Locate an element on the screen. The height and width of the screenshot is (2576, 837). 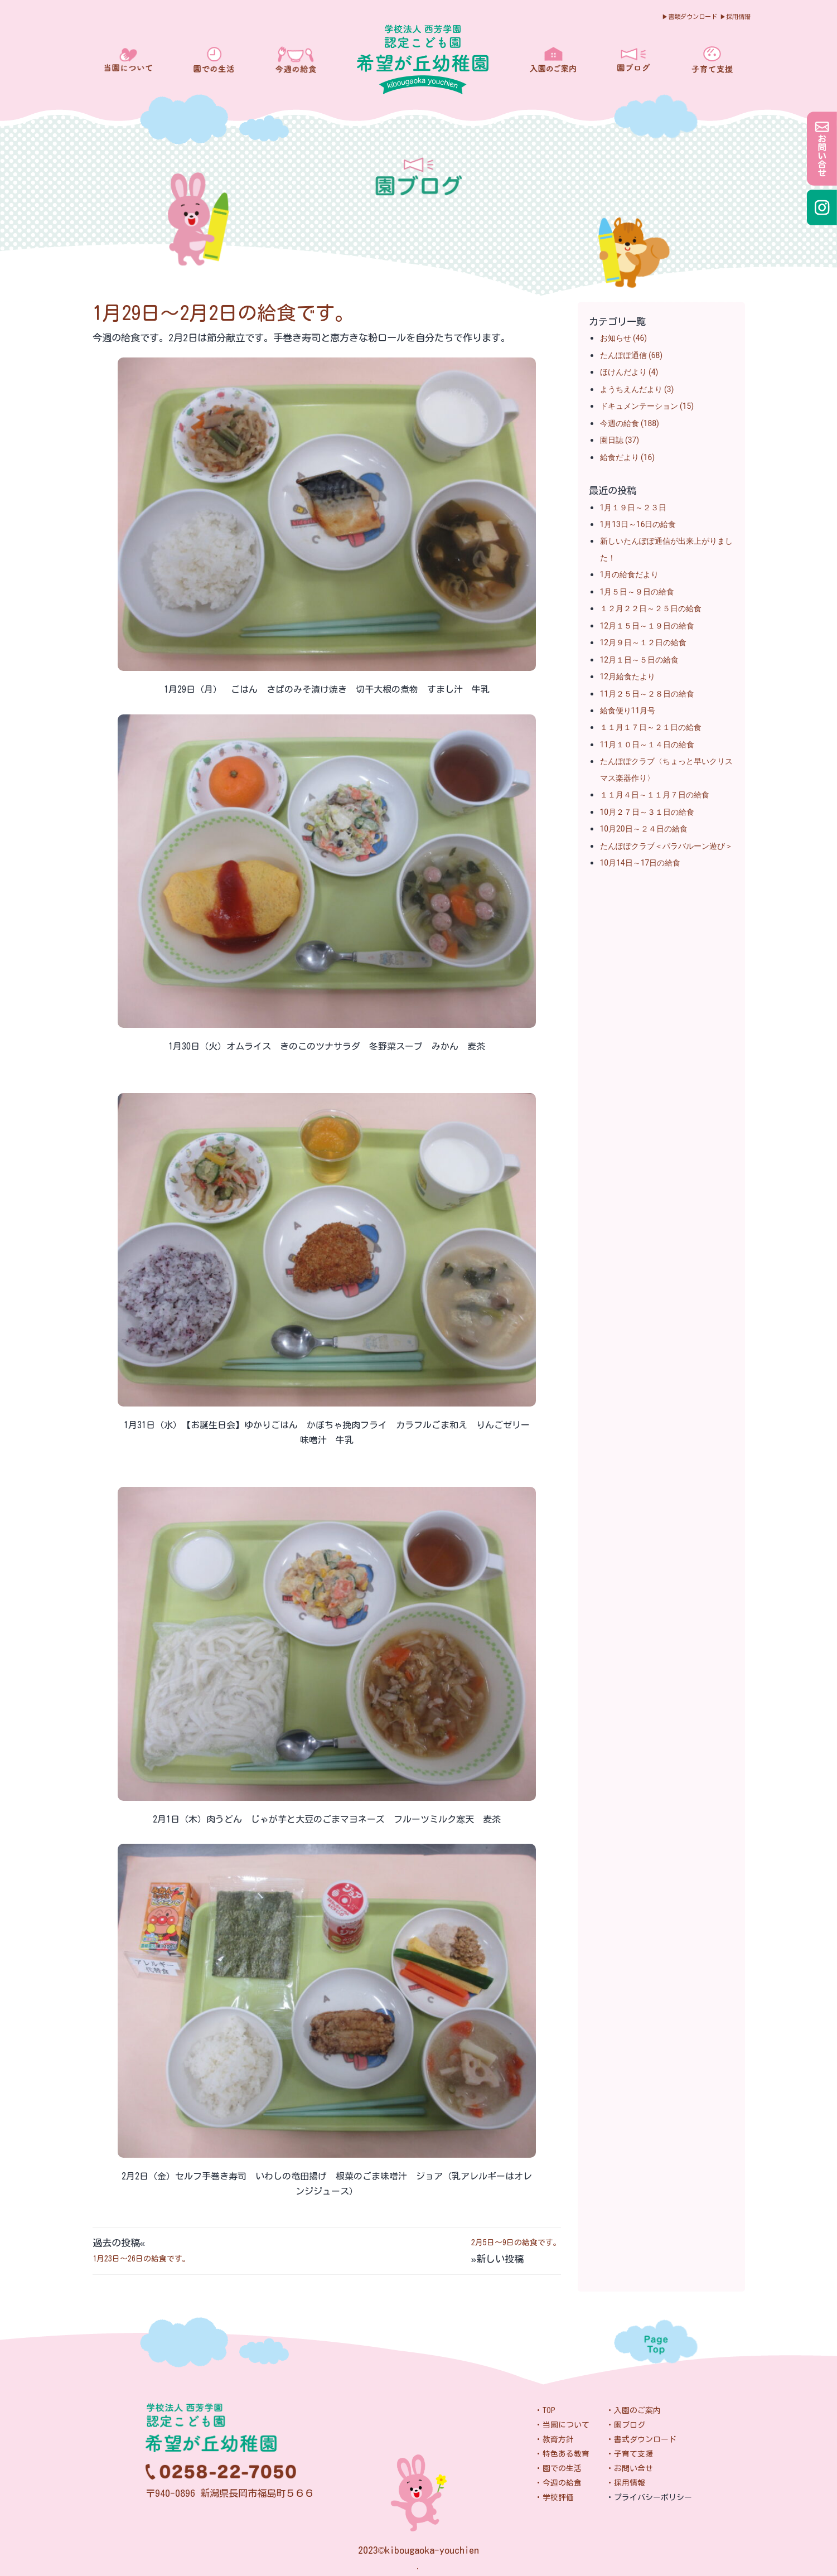
園日誌 (37) is located at coordinates (620, 440).